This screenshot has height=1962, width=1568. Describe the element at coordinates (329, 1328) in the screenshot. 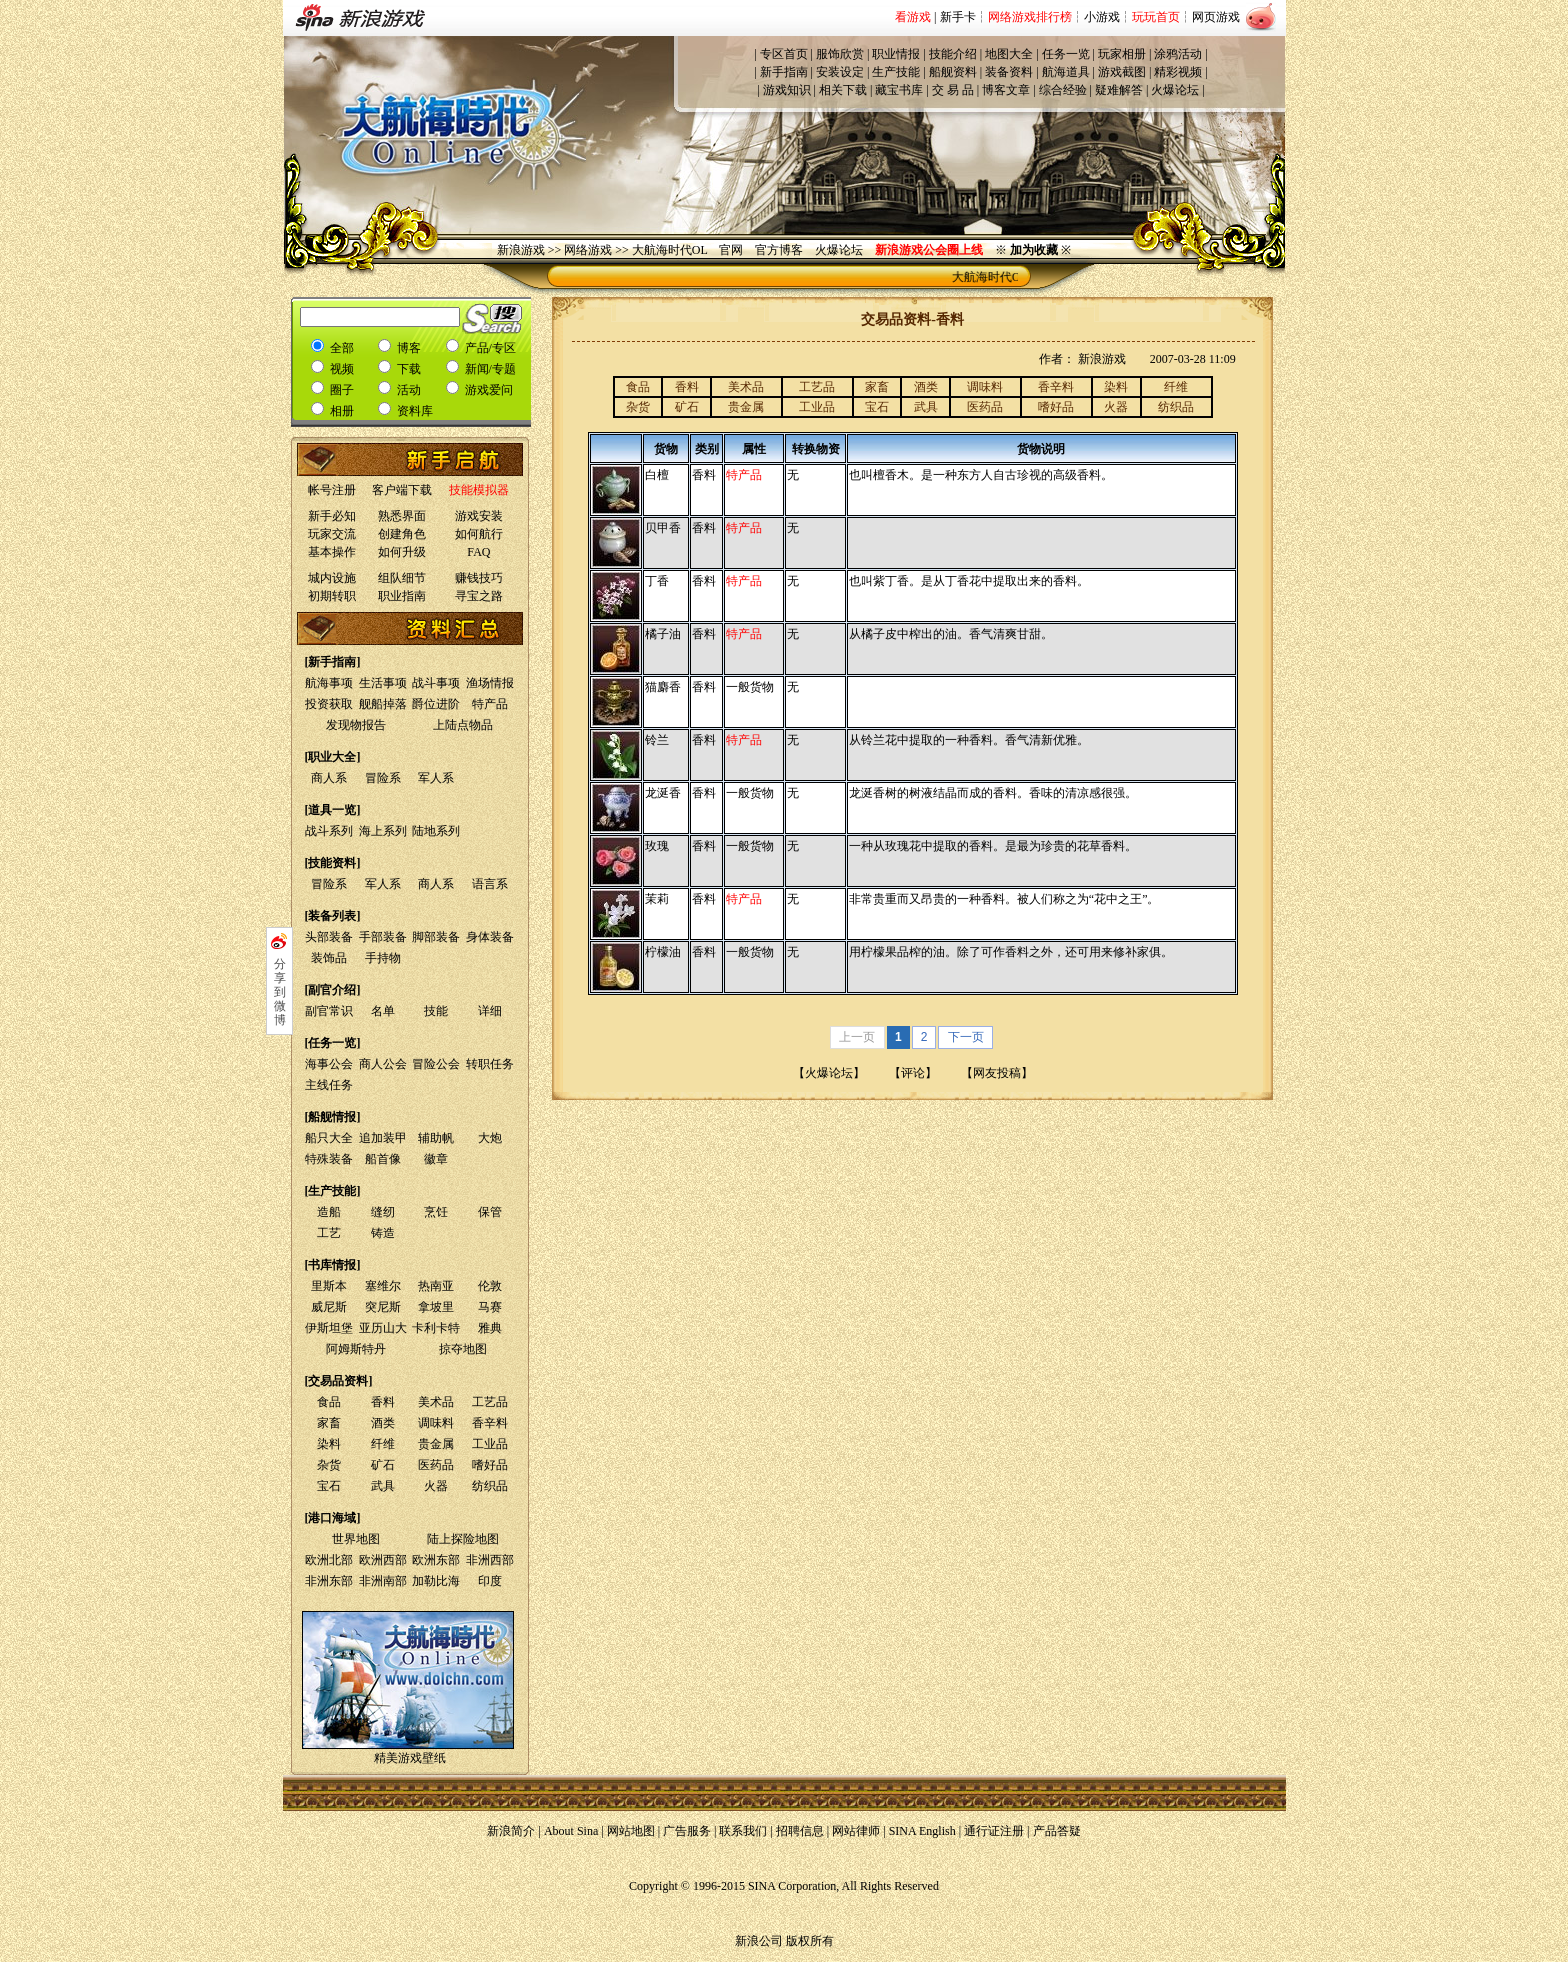

I see `伊斯坦堡` at that location.